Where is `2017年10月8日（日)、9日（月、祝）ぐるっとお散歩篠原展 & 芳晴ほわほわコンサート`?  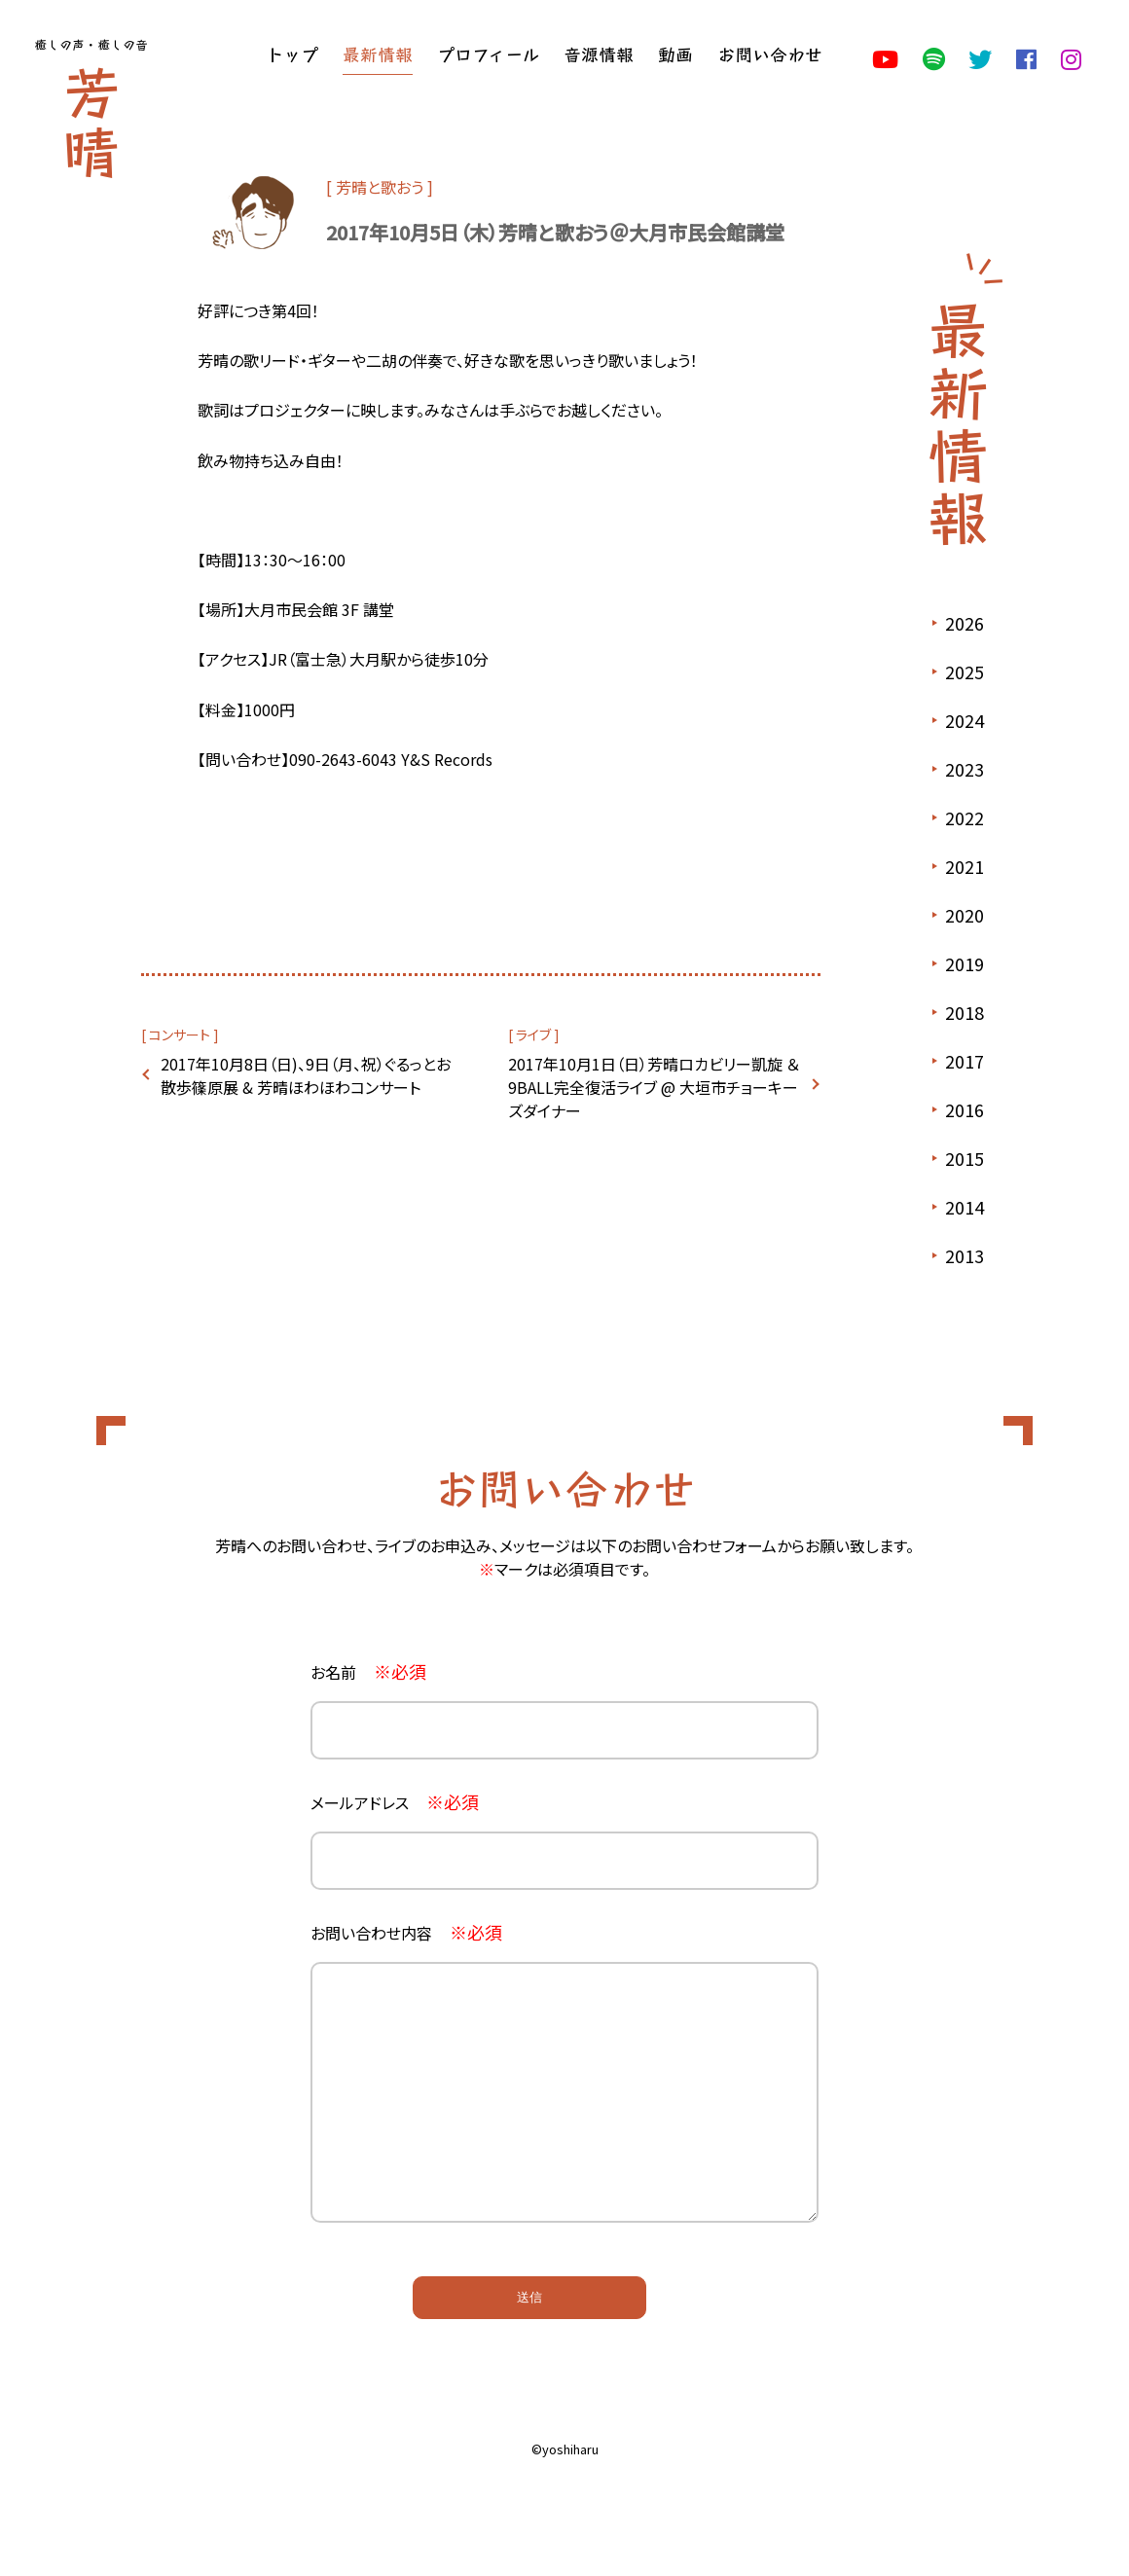 2017年10月8日（日)、9日（月、祝）ぐるっとお散歩篠原展 & 芳晴ほわほわコンサート is located at coordinates (306, 1075).